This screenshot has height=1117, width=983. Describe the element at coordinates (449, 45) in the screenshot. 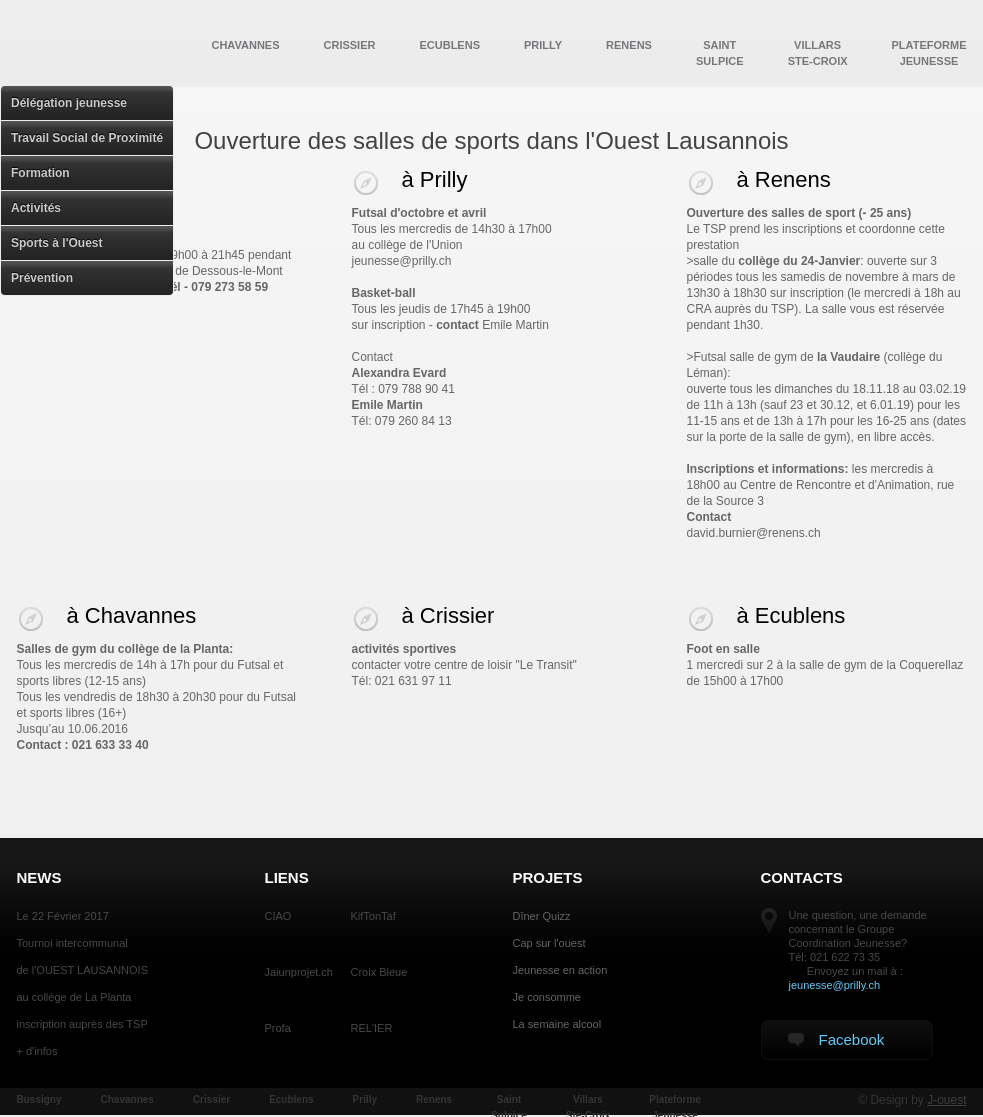

I see `Ecublens` at that location.